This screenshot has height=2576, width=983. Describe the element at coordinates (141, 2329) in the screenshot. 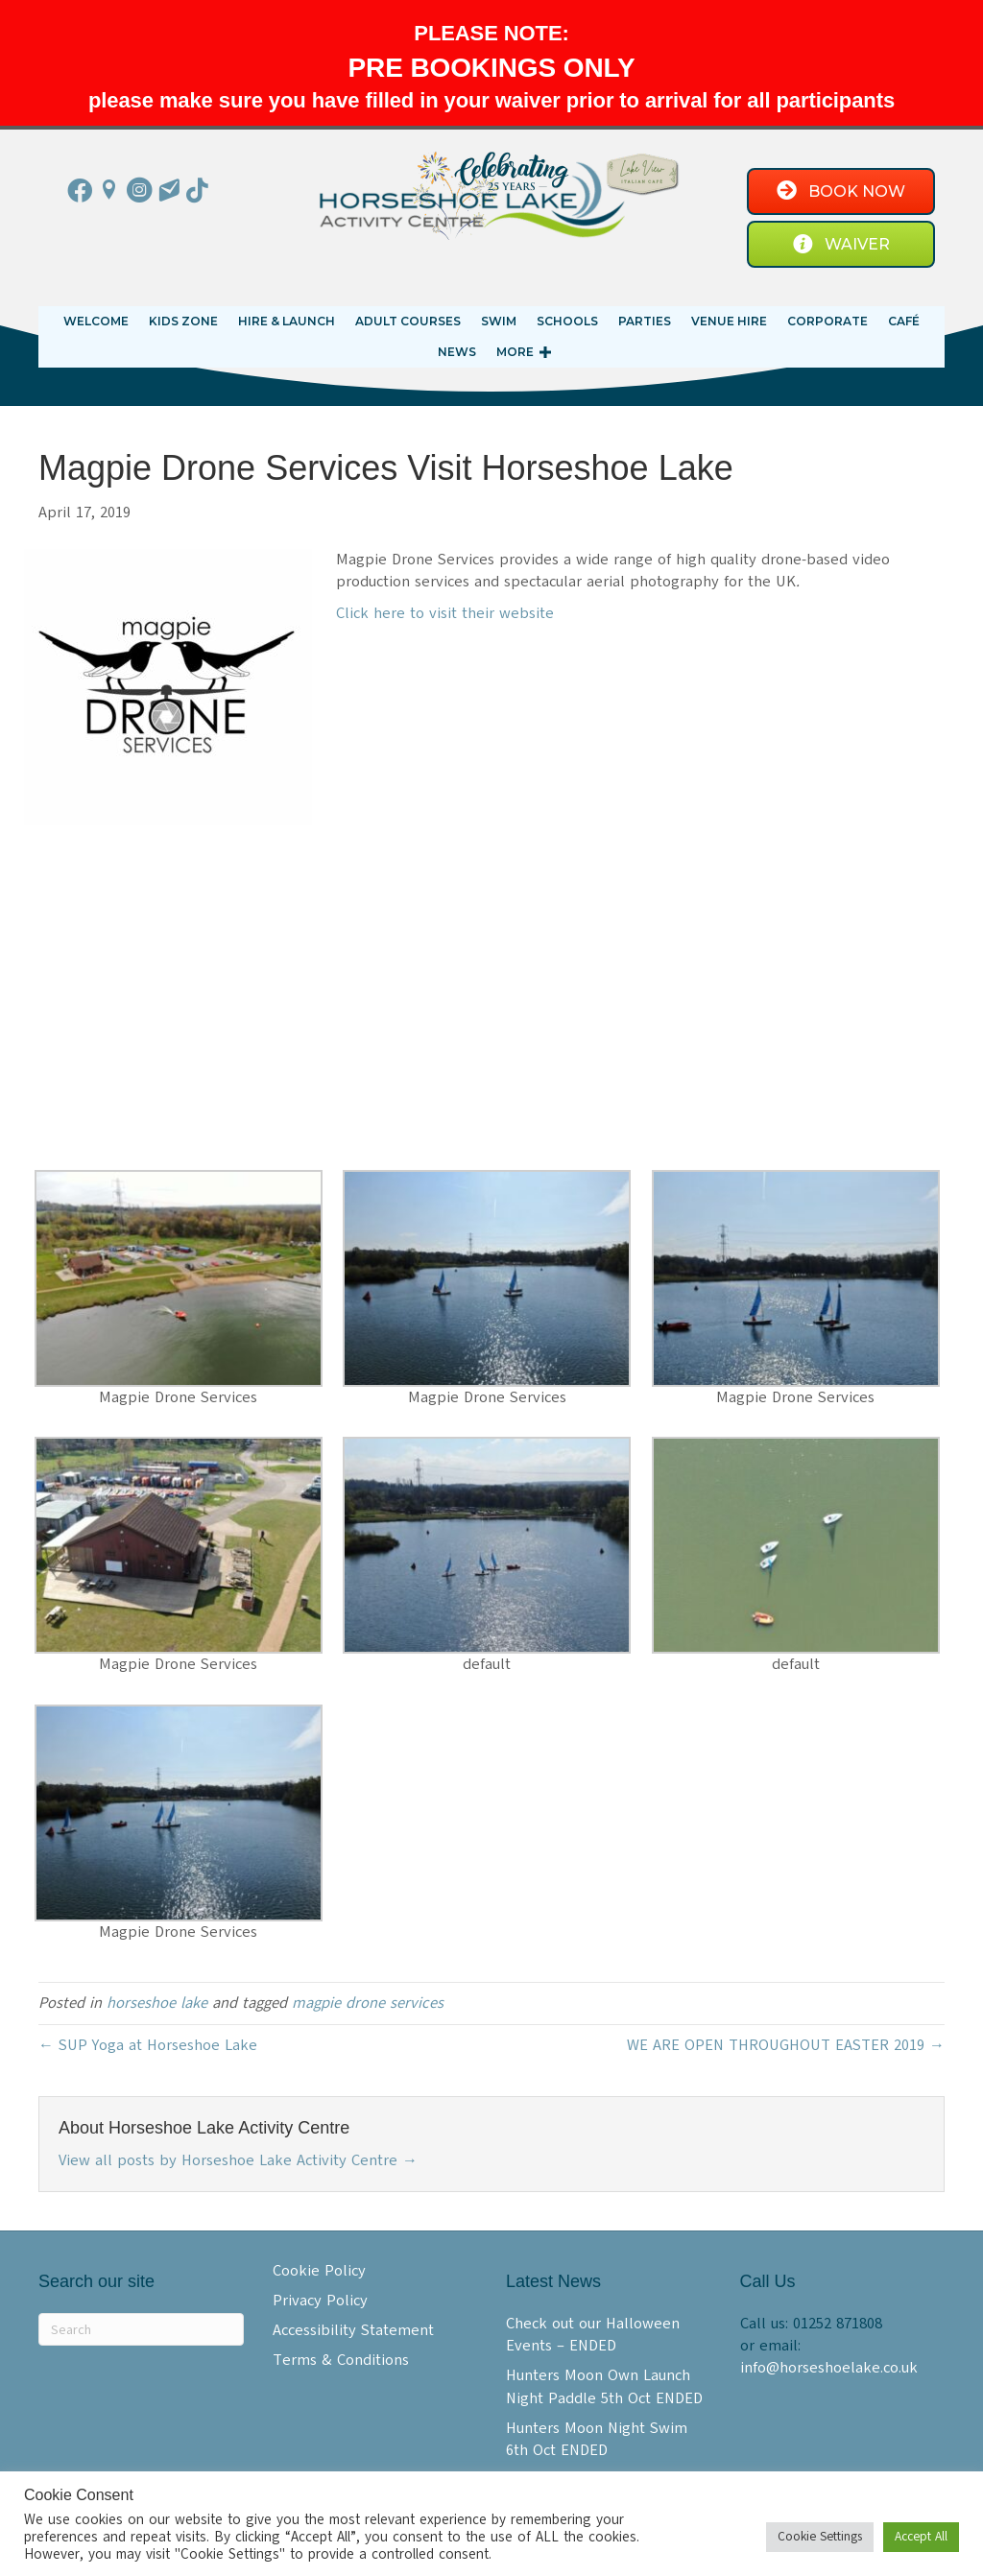

I see `[Search]` at that location.